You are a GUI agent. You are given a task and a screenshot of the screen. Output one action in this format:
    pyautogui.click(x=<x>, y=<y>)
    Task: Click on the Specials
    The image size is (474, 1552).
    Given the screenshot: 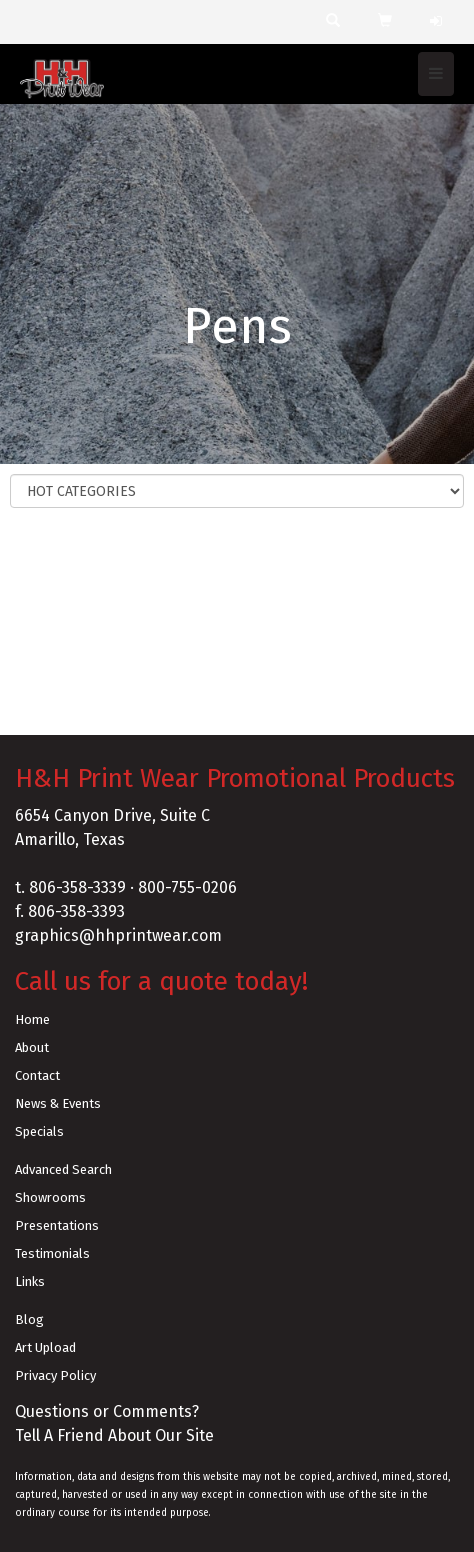 What is the action you would take?
    pyautogui.click(x=39, y=1131)
    